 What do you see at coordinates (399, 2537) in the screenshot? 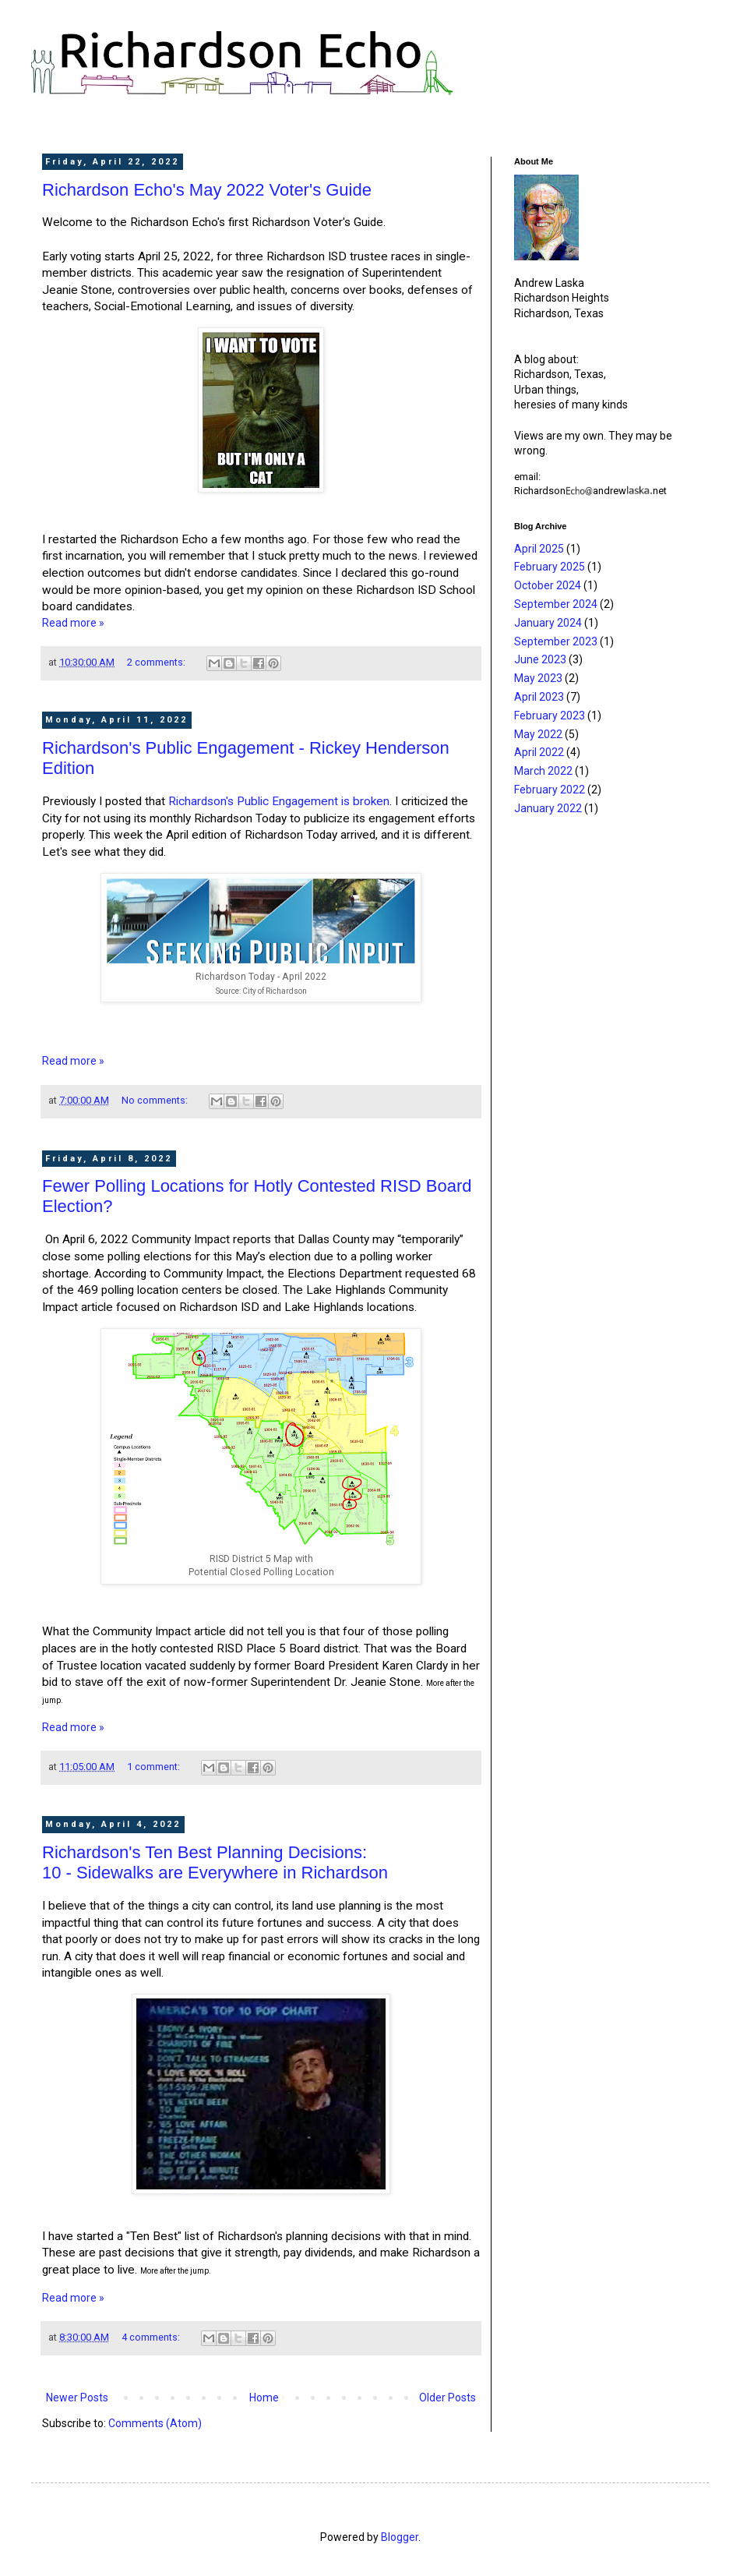
I see `Blogger` at bounding box center [399, 2537].